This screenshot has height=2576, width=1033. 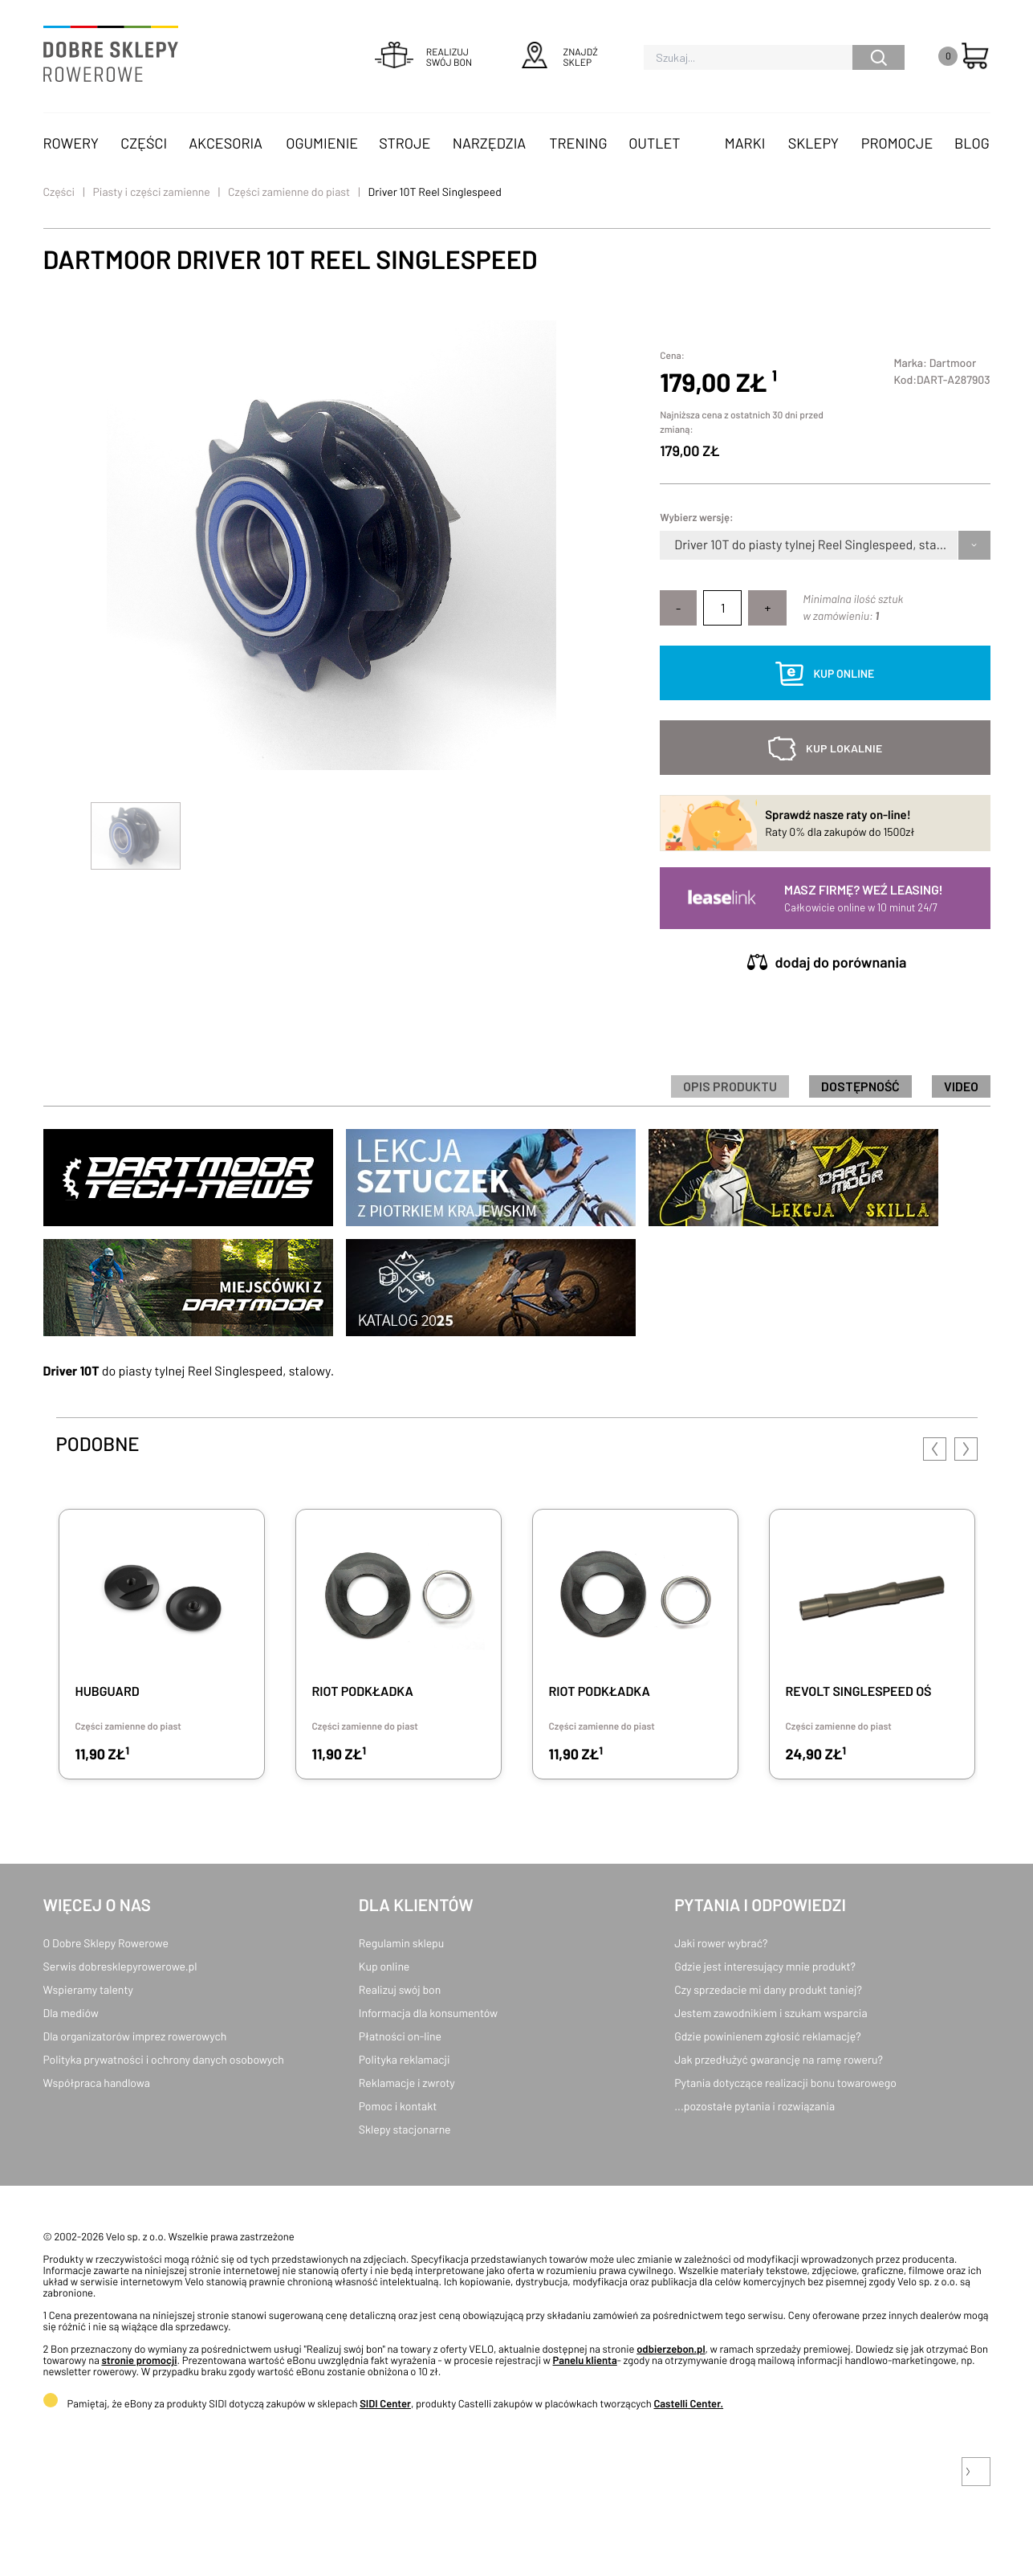 I want to click on Informacja dla konsumentów, so click(x=428, y=2013).